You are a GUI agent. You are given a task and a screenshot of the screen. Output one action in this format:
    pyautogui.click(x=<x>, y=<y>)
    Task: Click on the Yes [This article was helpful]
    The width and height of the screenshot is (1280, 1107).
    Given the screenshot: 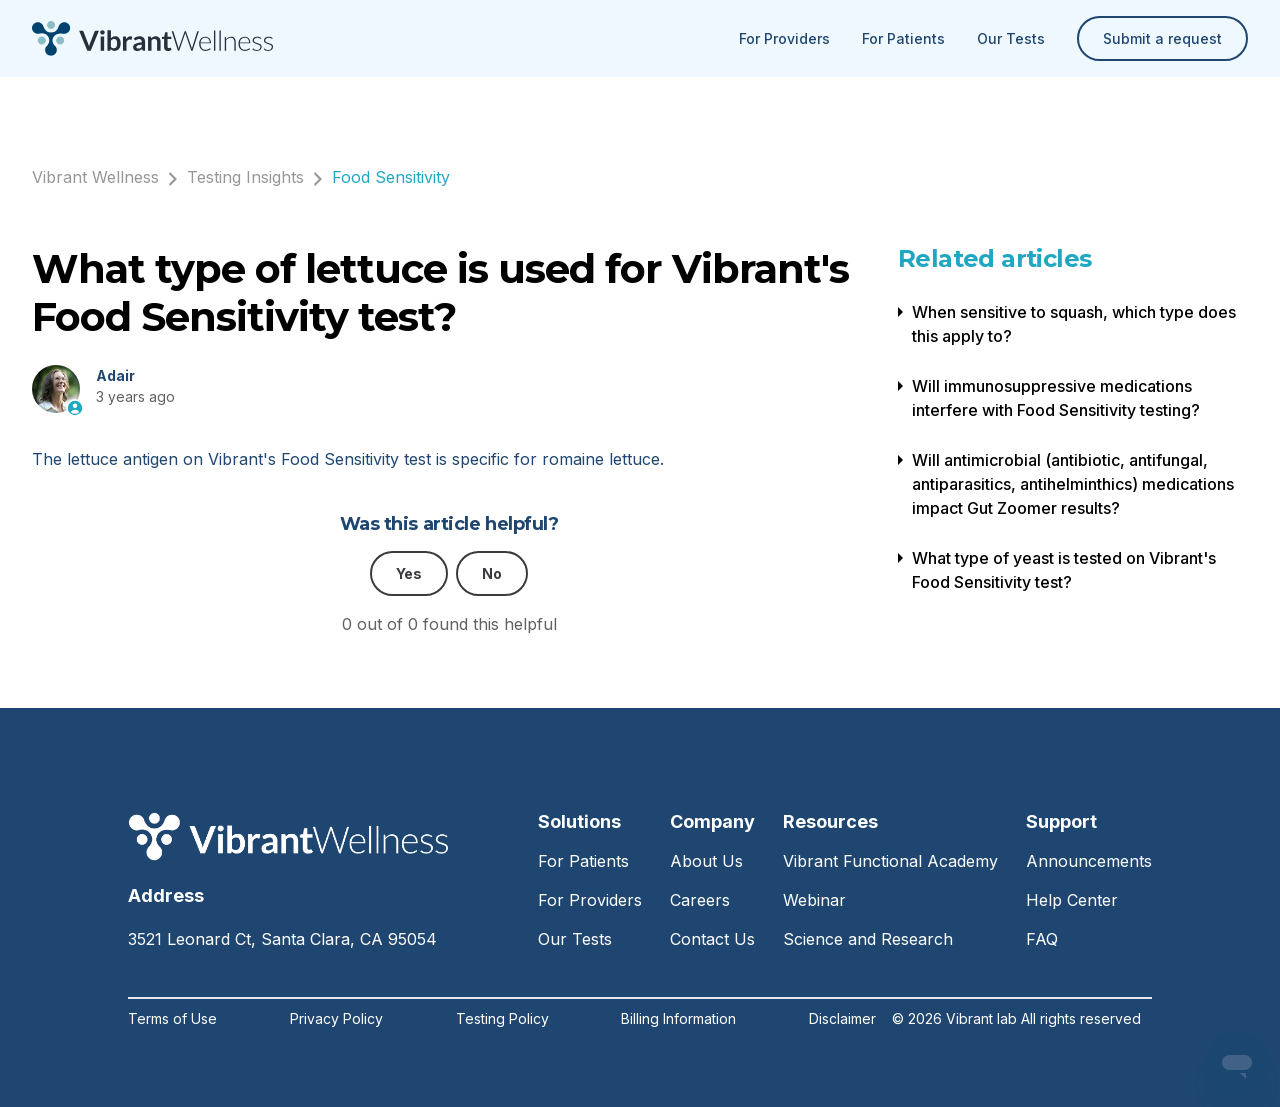 What is the action you would take?
    pyautogui.click(x=409, y=573)
    